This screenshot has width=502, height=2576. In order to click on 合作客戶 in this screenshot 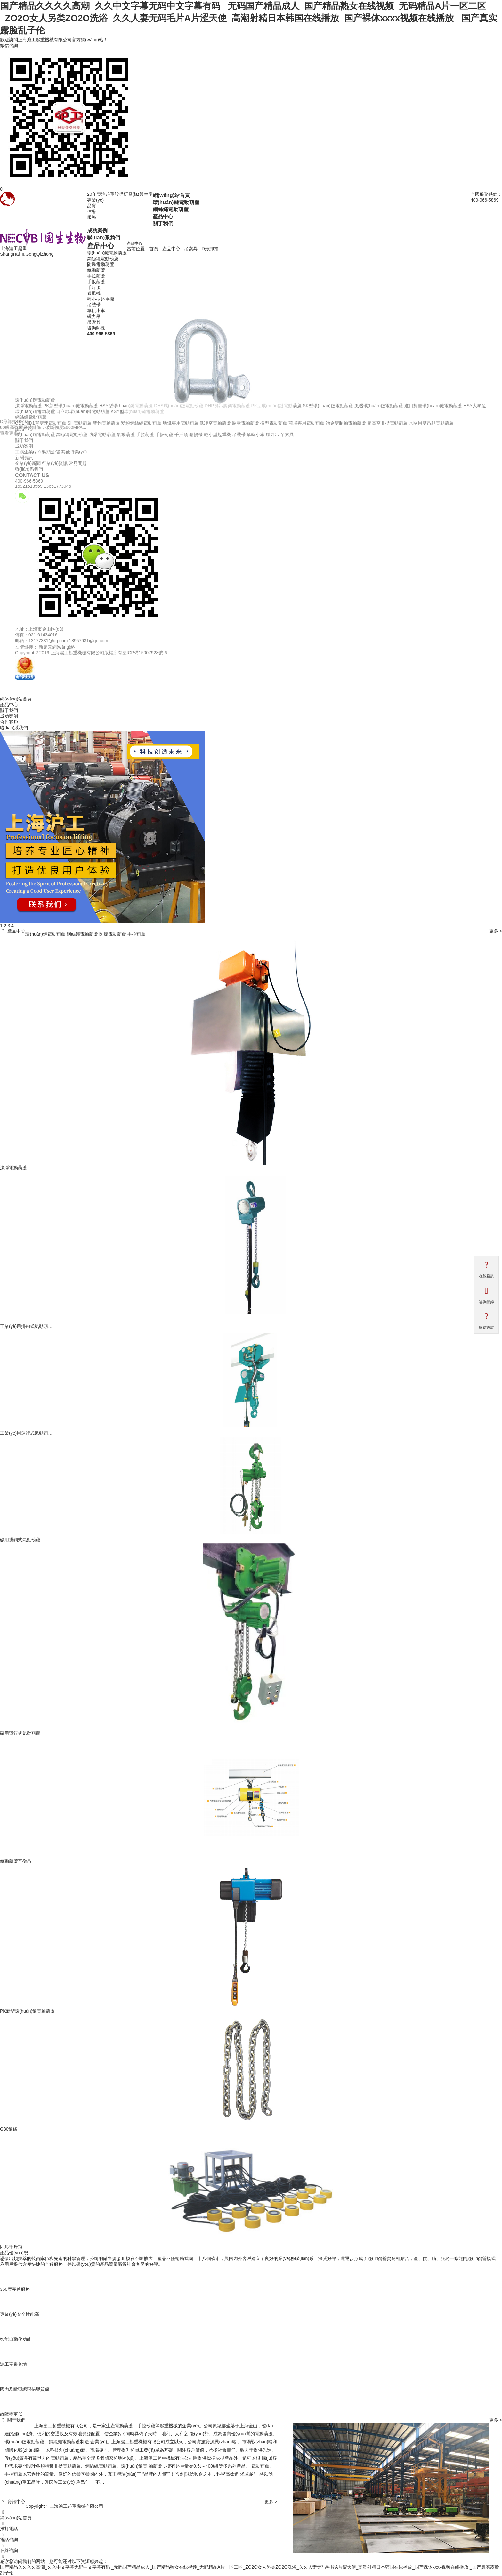, I will do `click(9, 722)`.